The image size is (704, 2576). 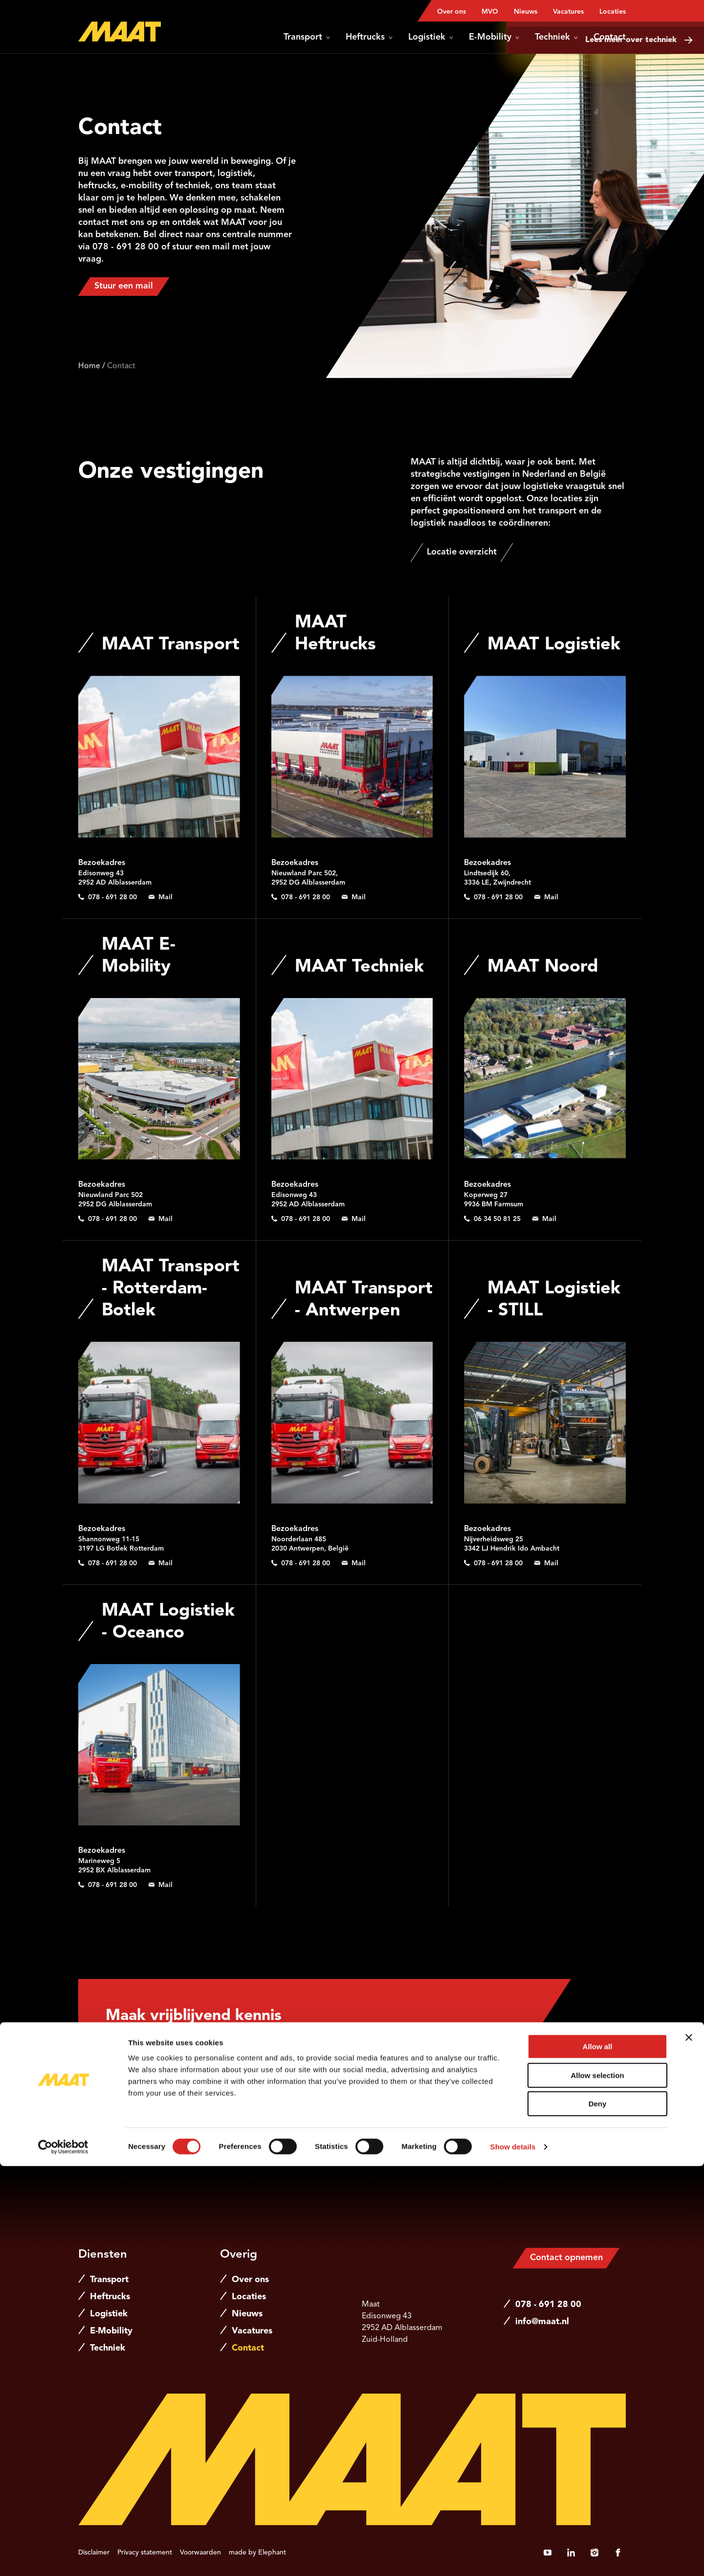 What do you see at coordinates (171, 1289) in the screenshot?
I see `MAAT Transport - Rotterdam-Botlek` at bounding box center [171, 1289].